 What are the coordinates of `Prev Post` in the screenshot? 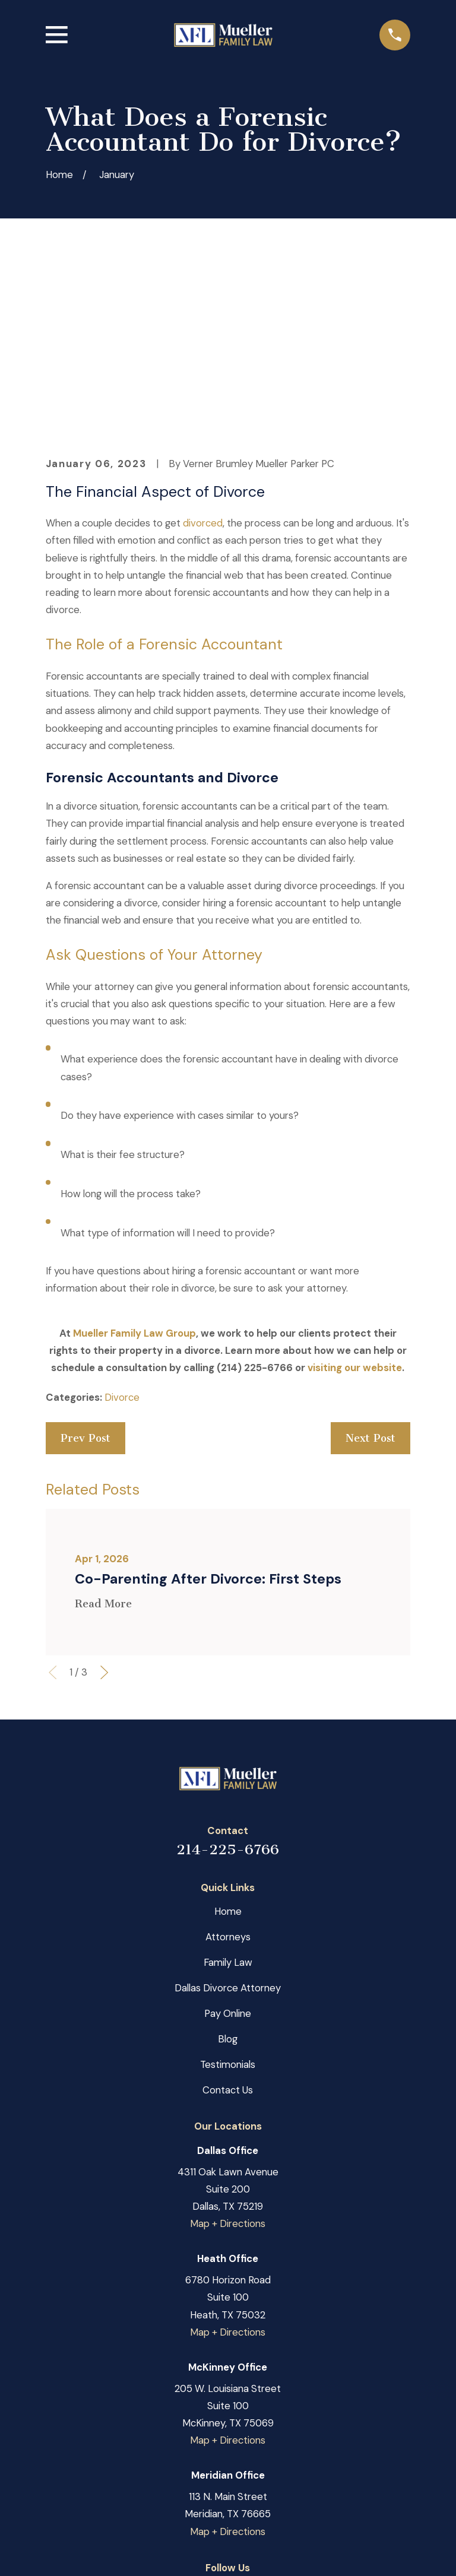 It's located at (85, 1282).